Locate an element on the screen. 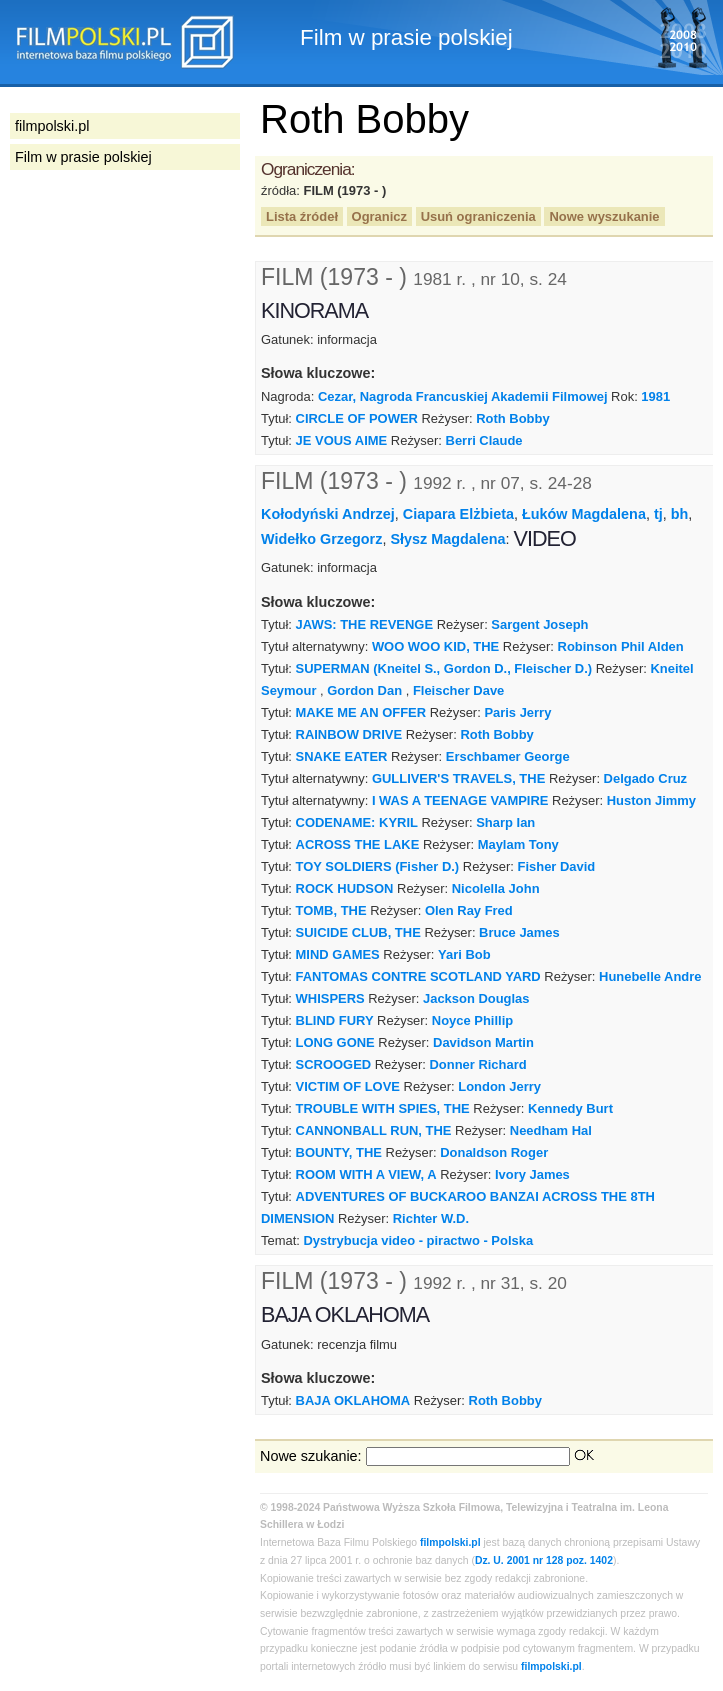  Kennedy Burt is located at coordinates (570, 1108).